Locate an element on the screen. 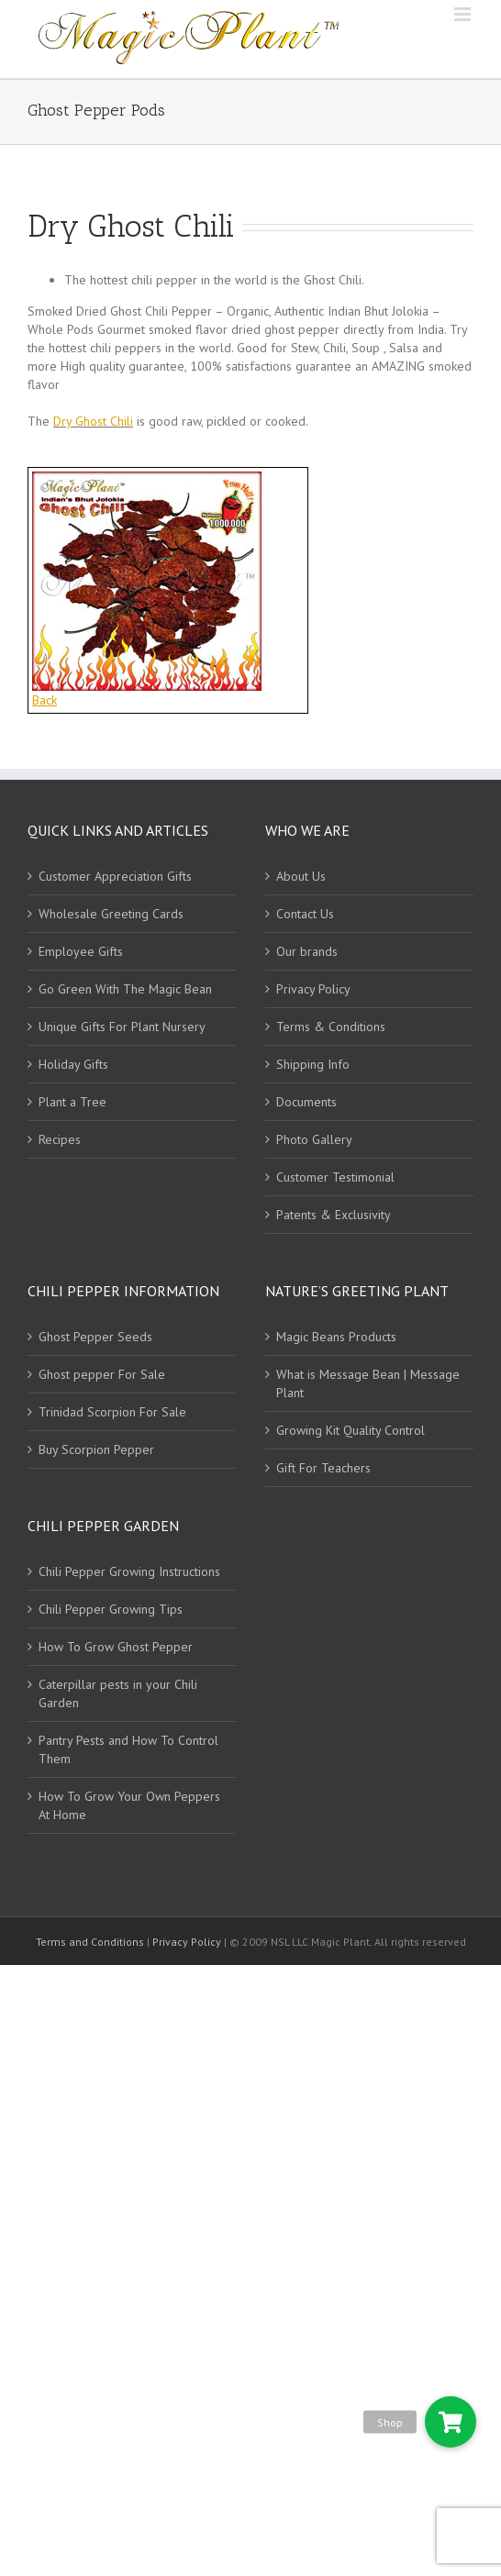  Privacy Policy is located at coordinates (313, 989).